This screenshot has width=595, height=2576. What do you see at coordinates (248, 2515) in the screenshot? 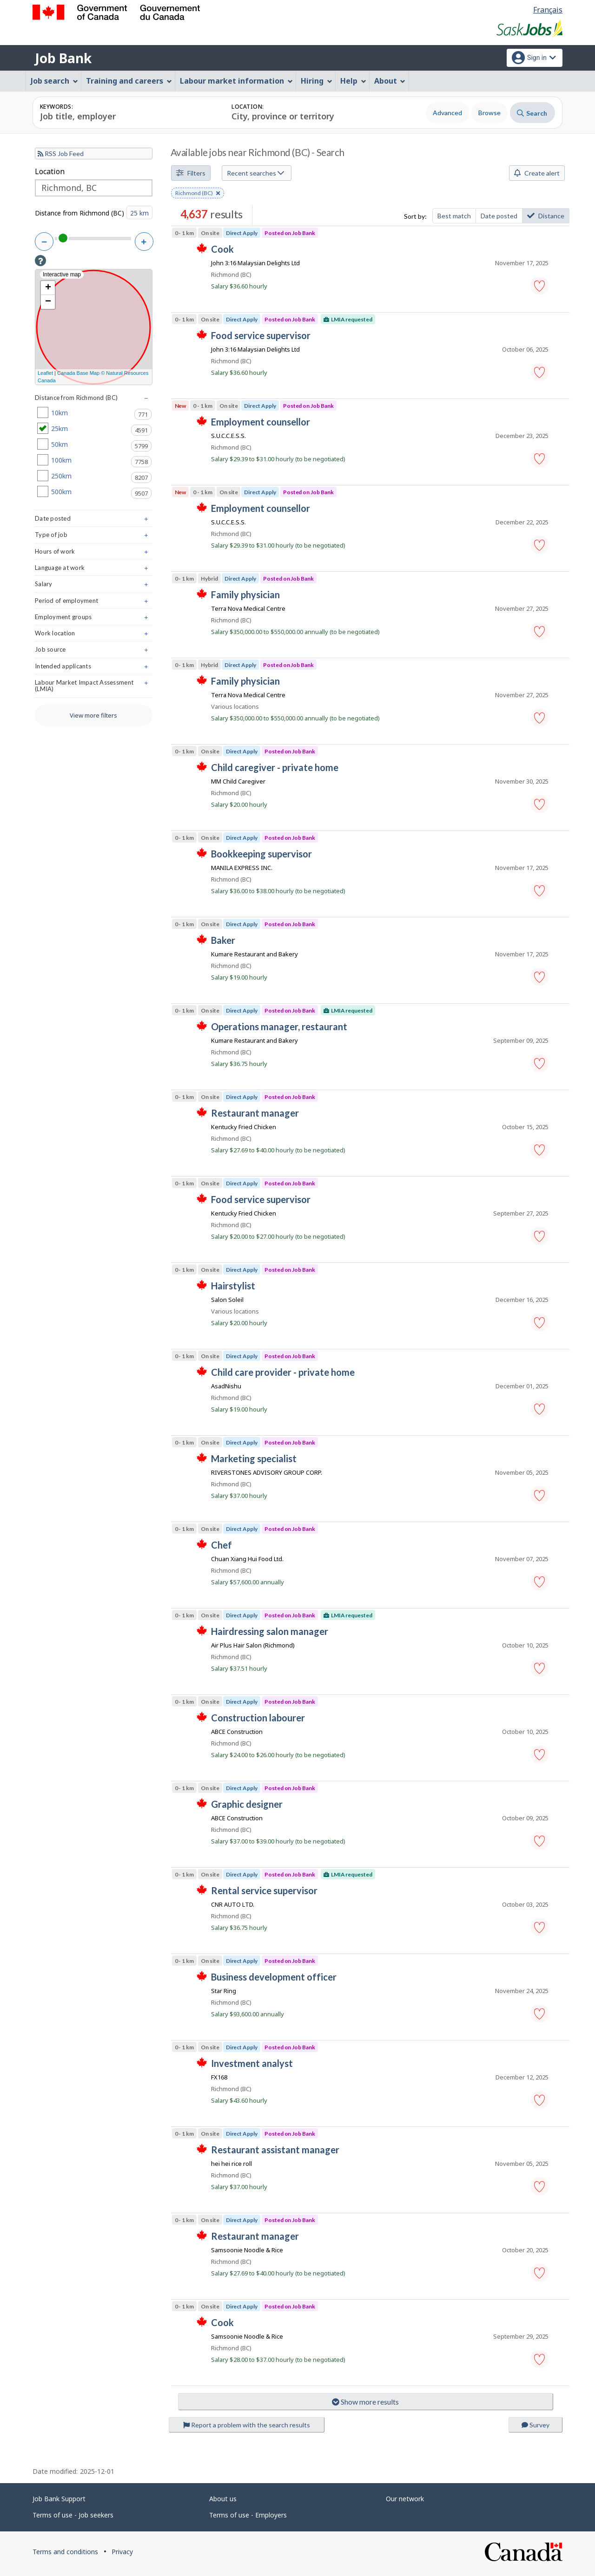
I see `Terms of use - Employers` at bounding box center [248, 2515].